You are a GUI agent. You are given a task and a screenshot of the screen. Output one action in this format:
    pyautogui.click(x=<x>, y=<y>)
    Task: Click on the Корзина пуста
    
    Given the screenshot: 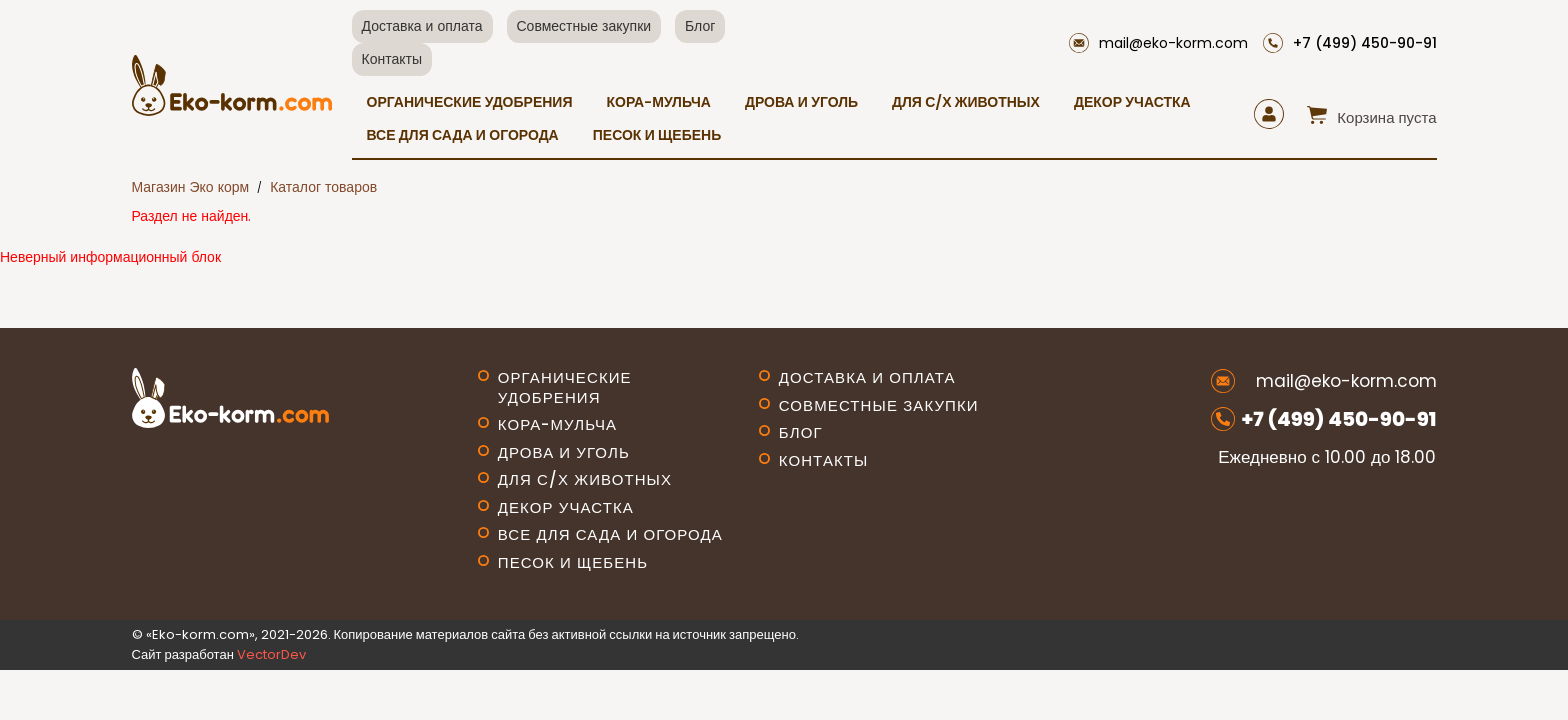 What is the action you would take?
    pyautogui.click(x=1386, y=117)
    